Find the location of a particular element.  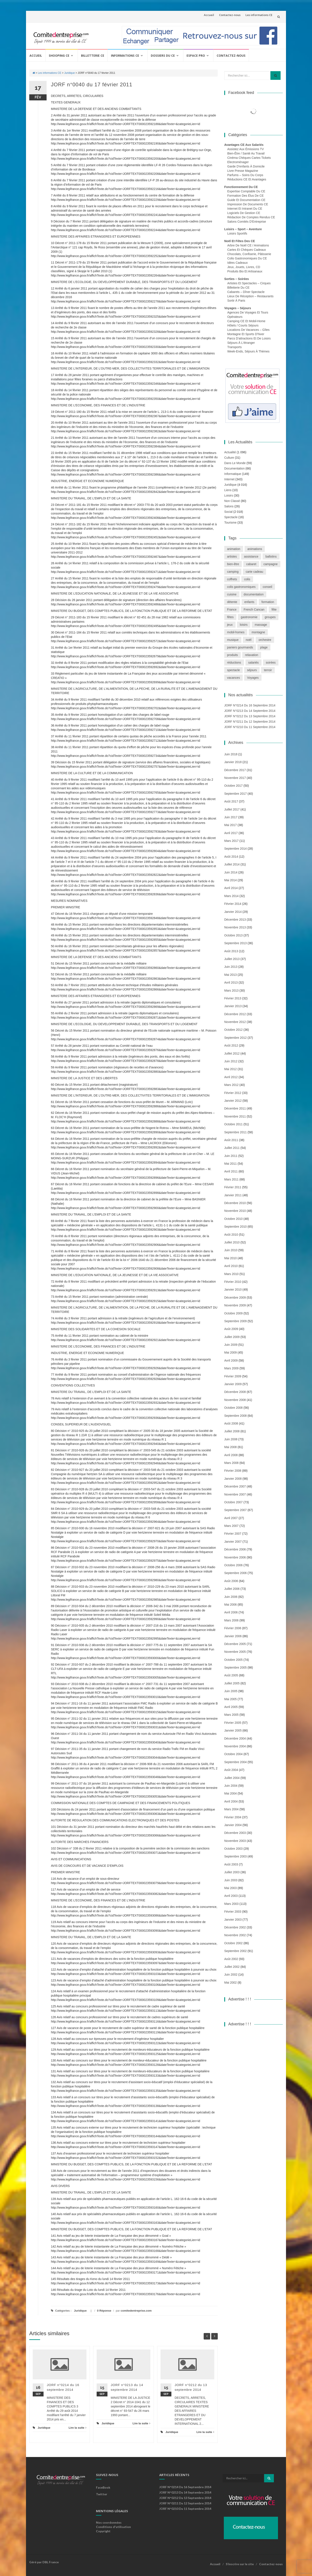

Camping CE et Mobil-home is located at coordinates (246, 321).